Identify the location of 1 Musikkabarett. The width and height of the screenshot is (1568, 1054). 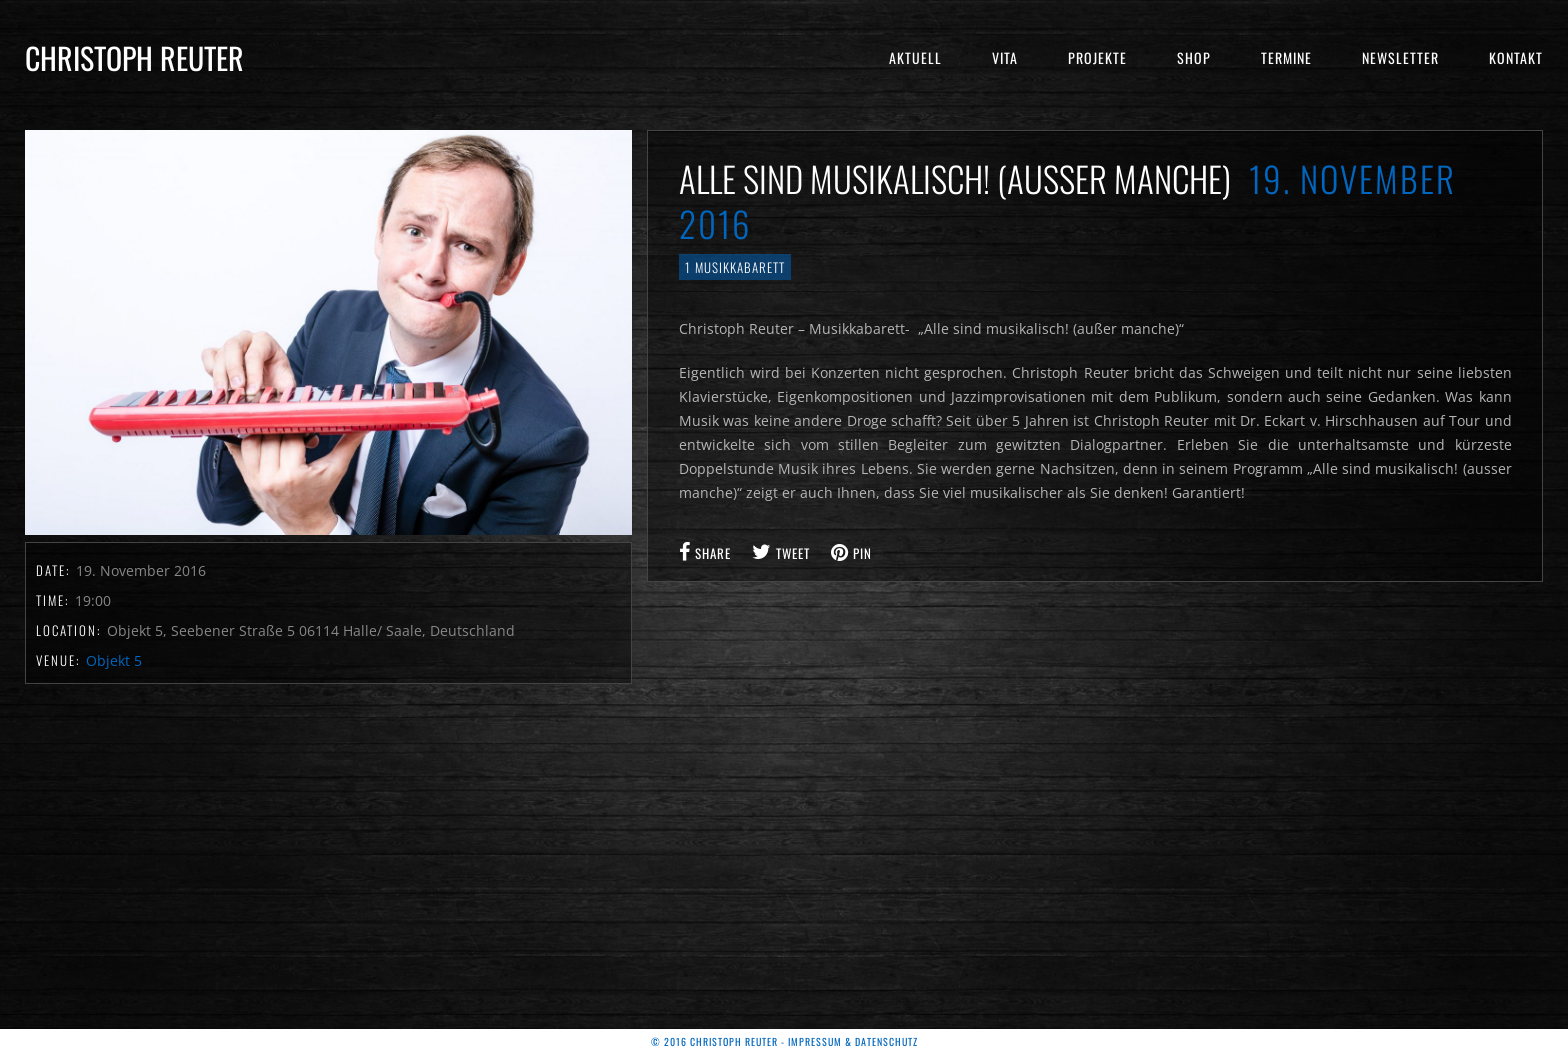
(735, 267).